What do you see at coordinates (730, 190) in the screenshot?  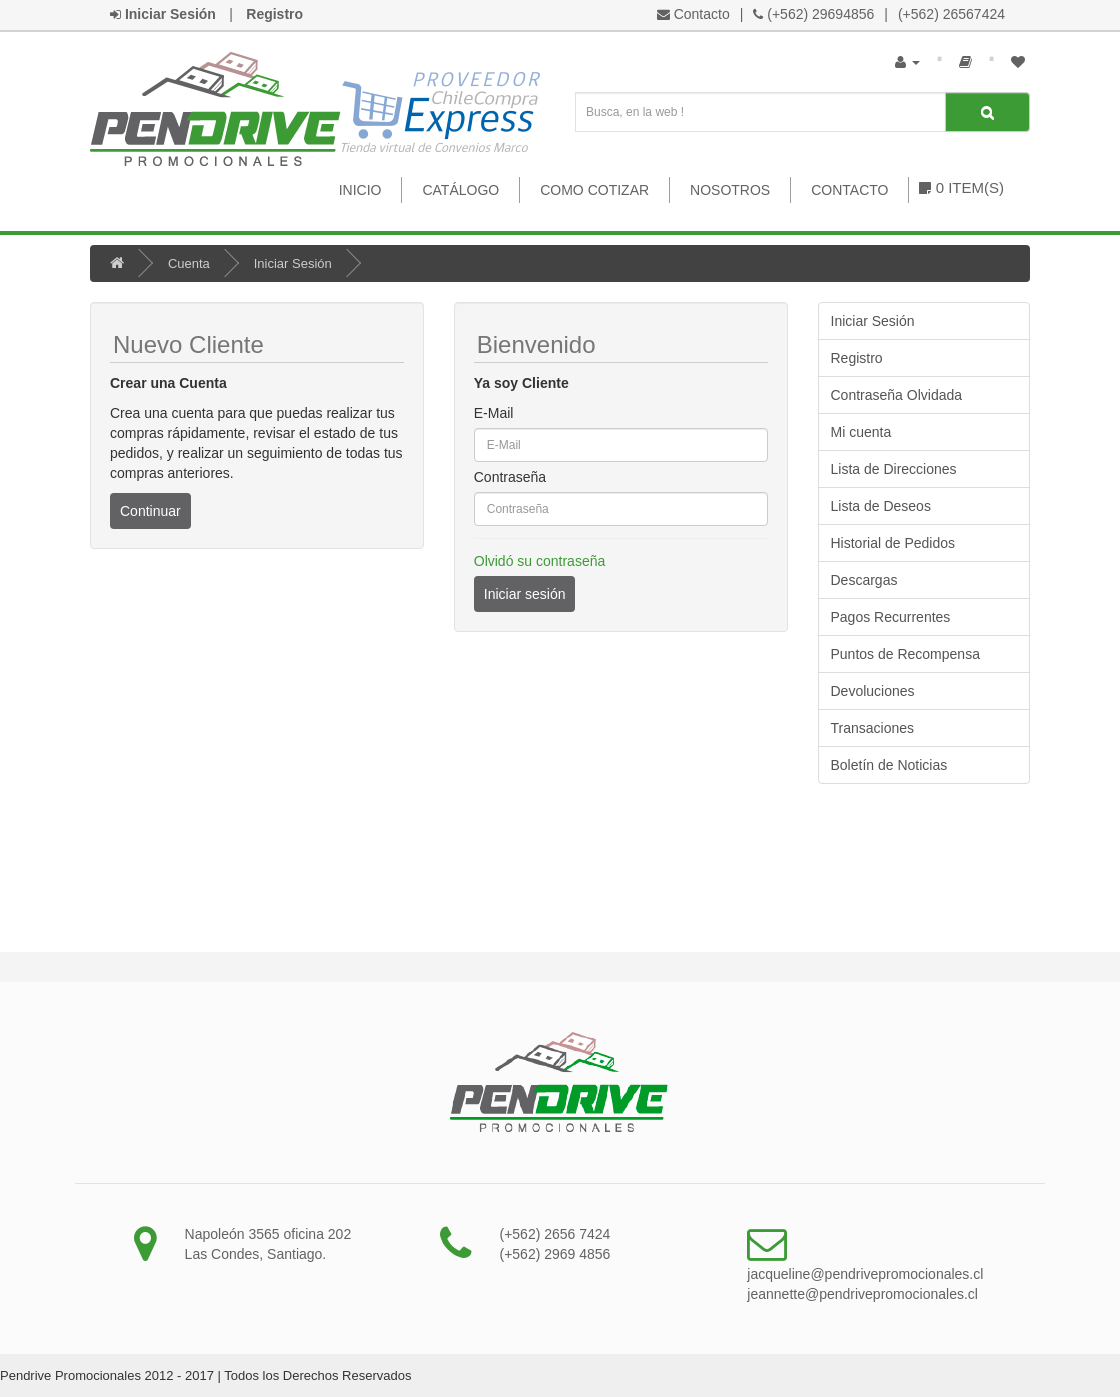 I see `Nosotros` at bounding box center [730, 190].